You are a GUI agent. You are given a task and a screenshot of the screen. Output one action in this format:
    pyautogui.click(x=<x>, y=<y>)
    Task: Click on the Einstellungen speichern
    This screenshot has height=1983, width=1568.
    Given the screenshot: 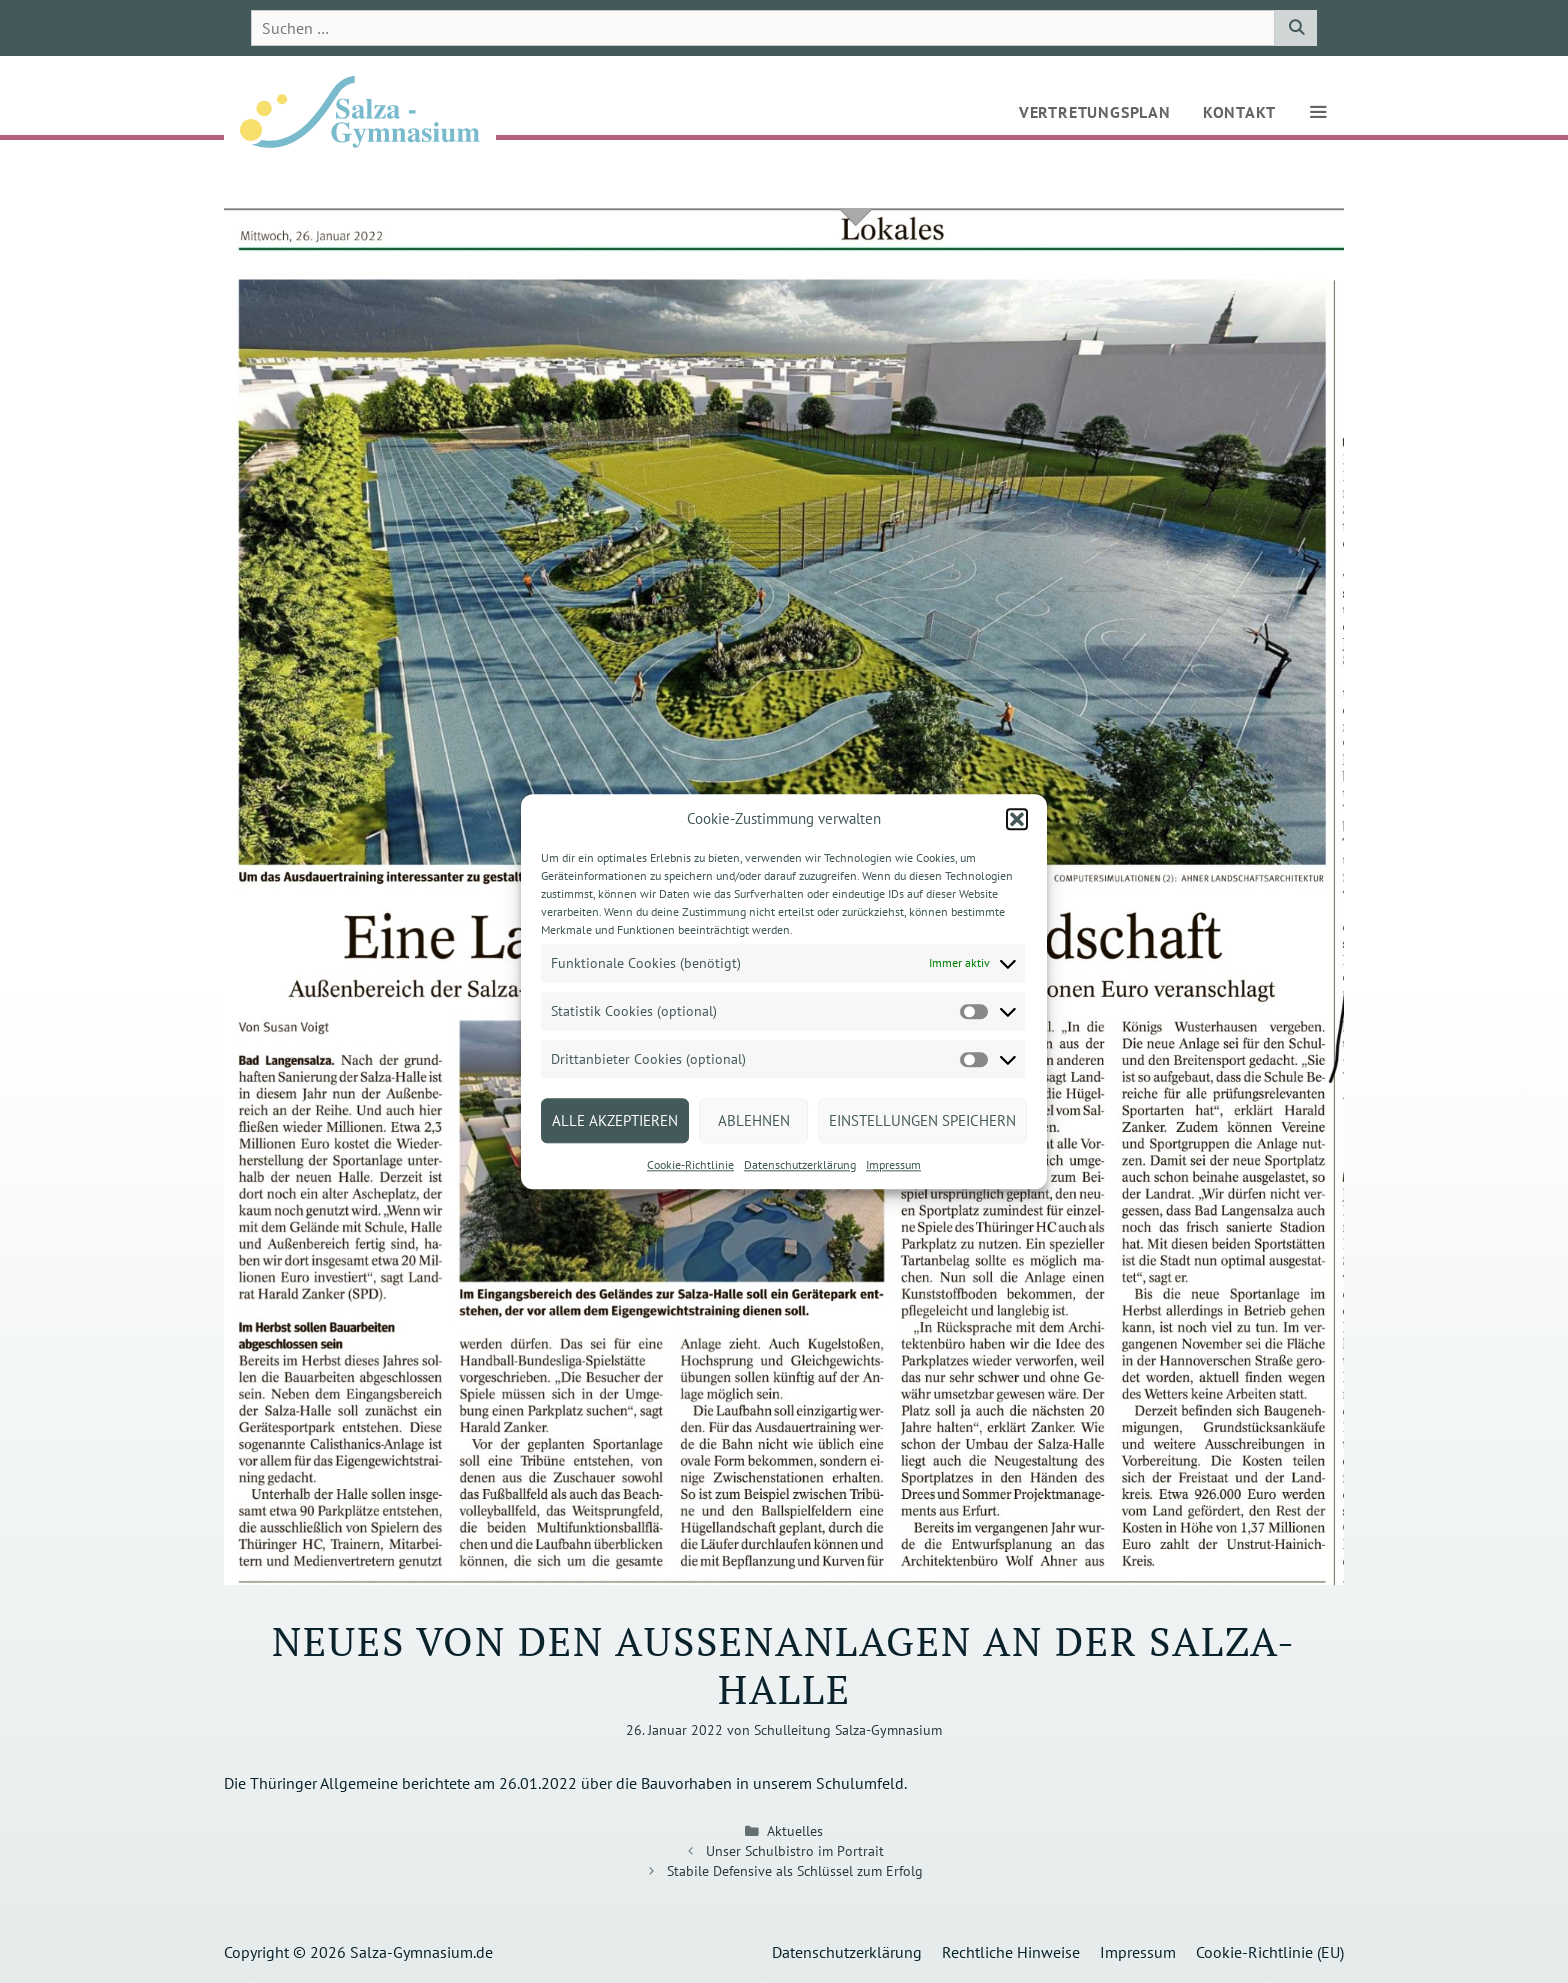 What is the action you would take?
    pyautogui.click(x=922, y=1120)
    